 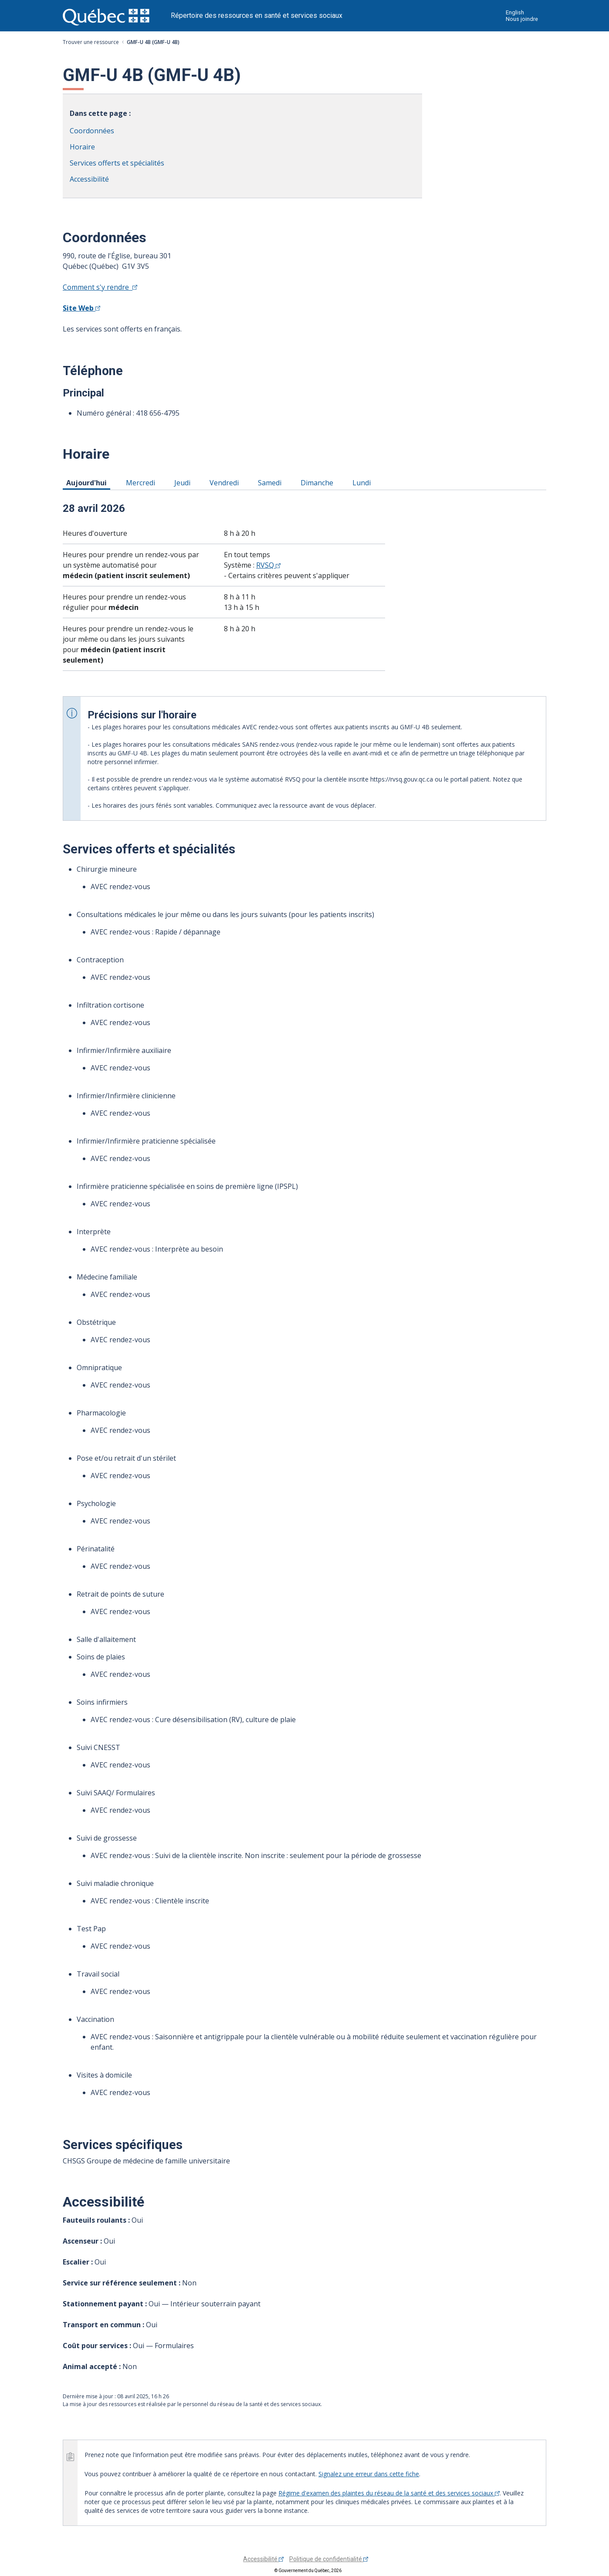 I want to click on Aujourd'hui, so click(x=88, y=482).